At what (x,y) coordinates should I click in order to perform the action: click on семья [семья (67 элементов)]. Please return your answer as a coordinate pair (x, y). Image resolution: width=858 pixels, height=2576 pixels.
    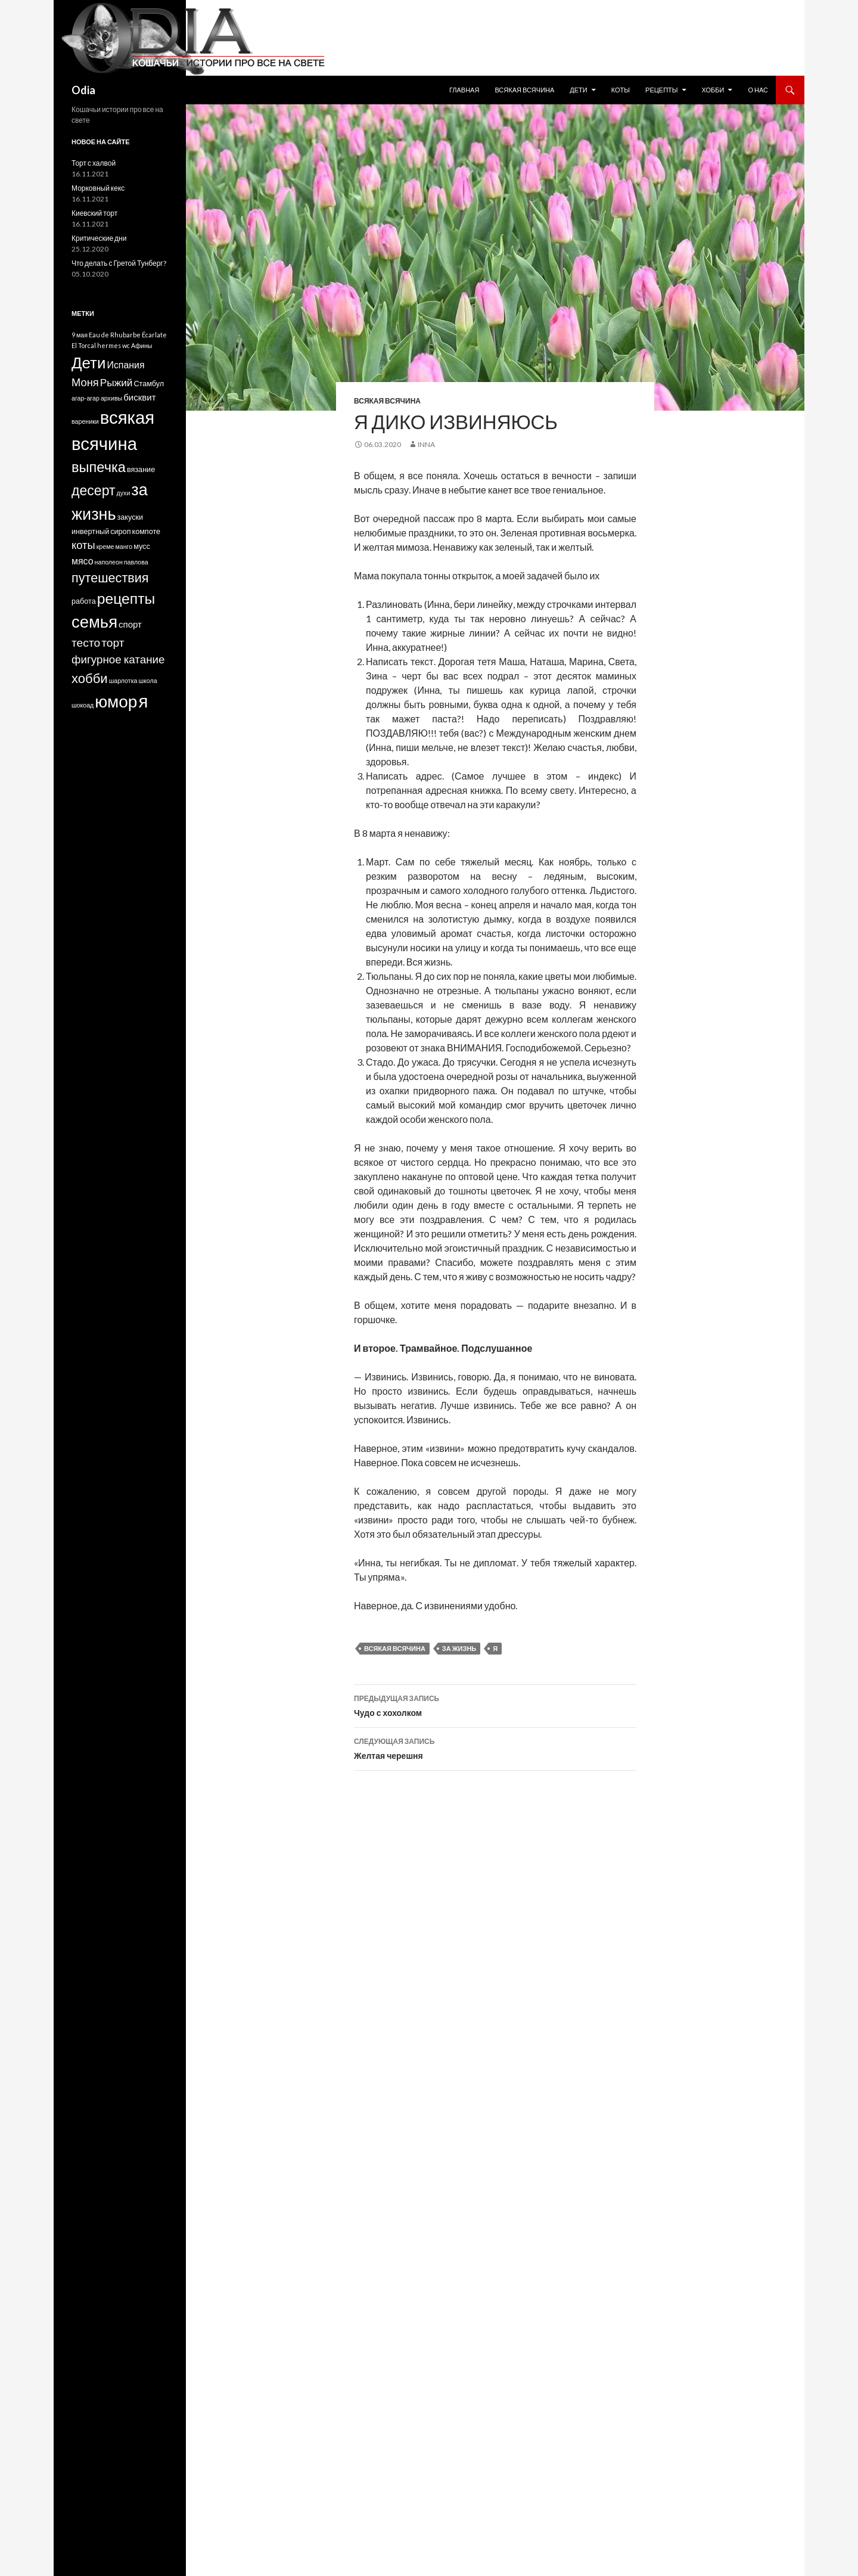
    Looking at the image, I should click on (94, 621).